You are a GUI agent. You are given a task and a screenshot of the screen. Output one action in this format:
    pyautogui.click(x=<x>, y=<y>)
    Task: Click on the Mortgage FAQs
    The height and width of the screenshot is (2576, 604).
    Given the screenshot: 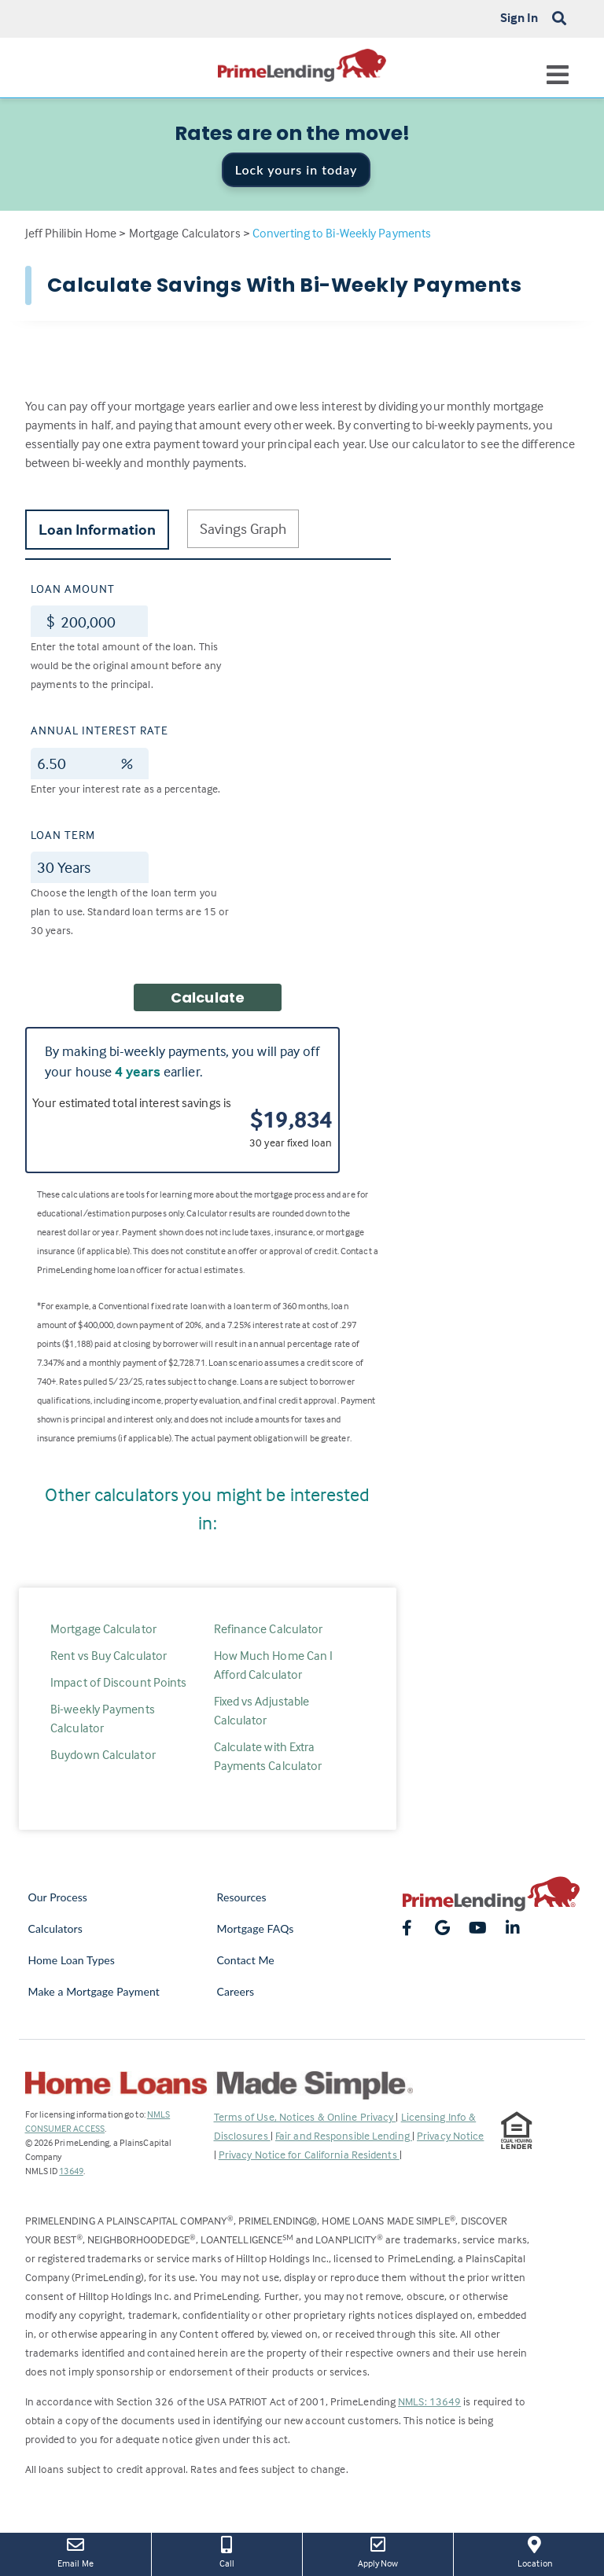 What is the action you would take?
    pyautogui.click(x=255, y=1928)
    